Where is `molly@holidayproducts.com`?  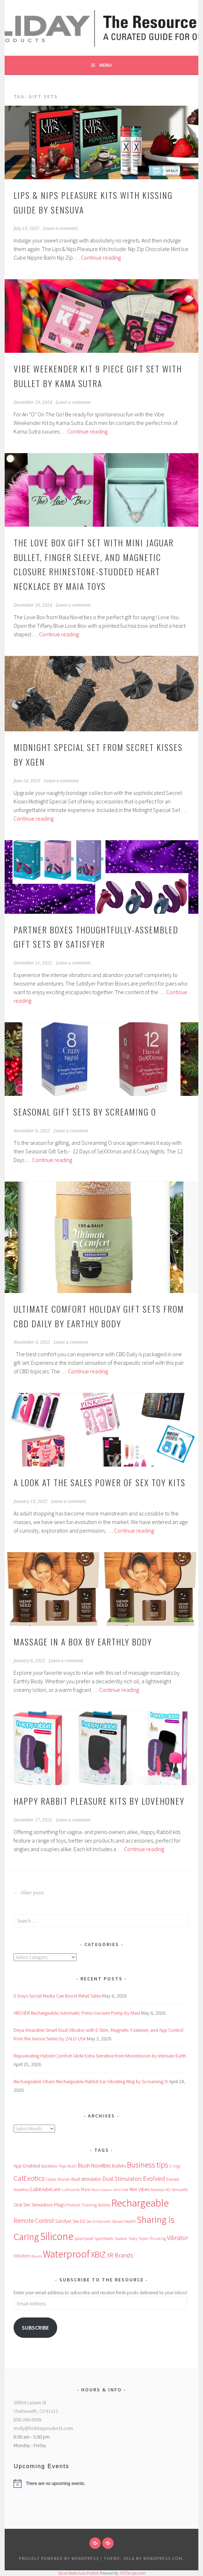
molly@holidayproducts.com is located at coordinates (43, 2428).